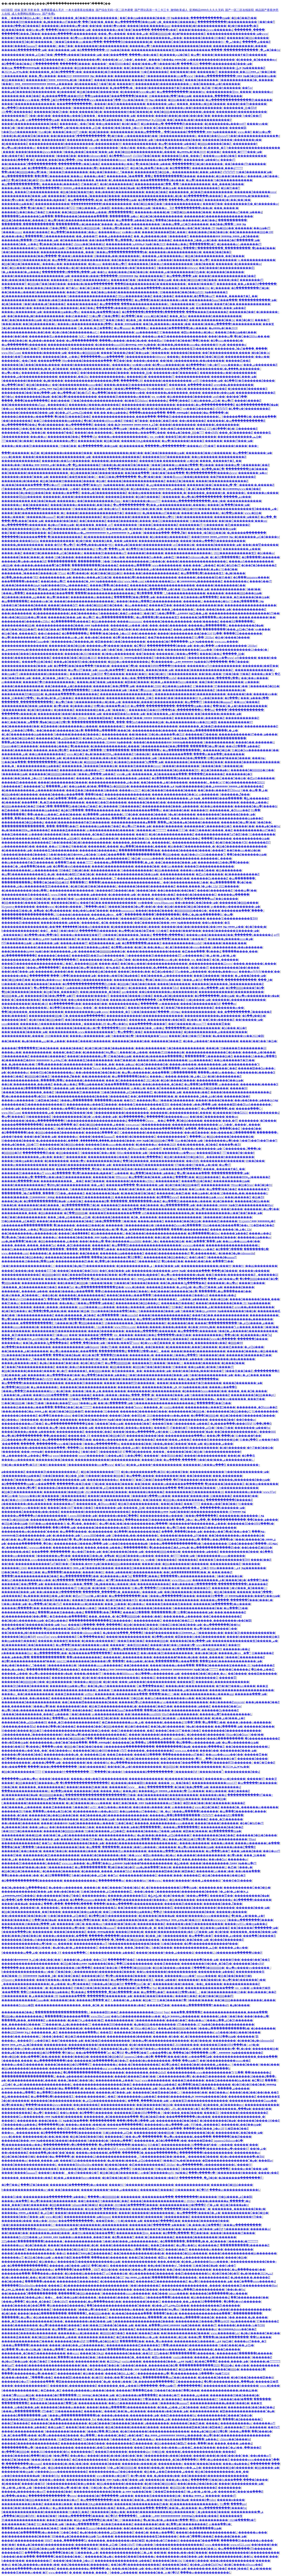 This screenshot has width=282, height=2576. I want to click on ��Ʒ��������av������ѿ�, so click(29, 1233).